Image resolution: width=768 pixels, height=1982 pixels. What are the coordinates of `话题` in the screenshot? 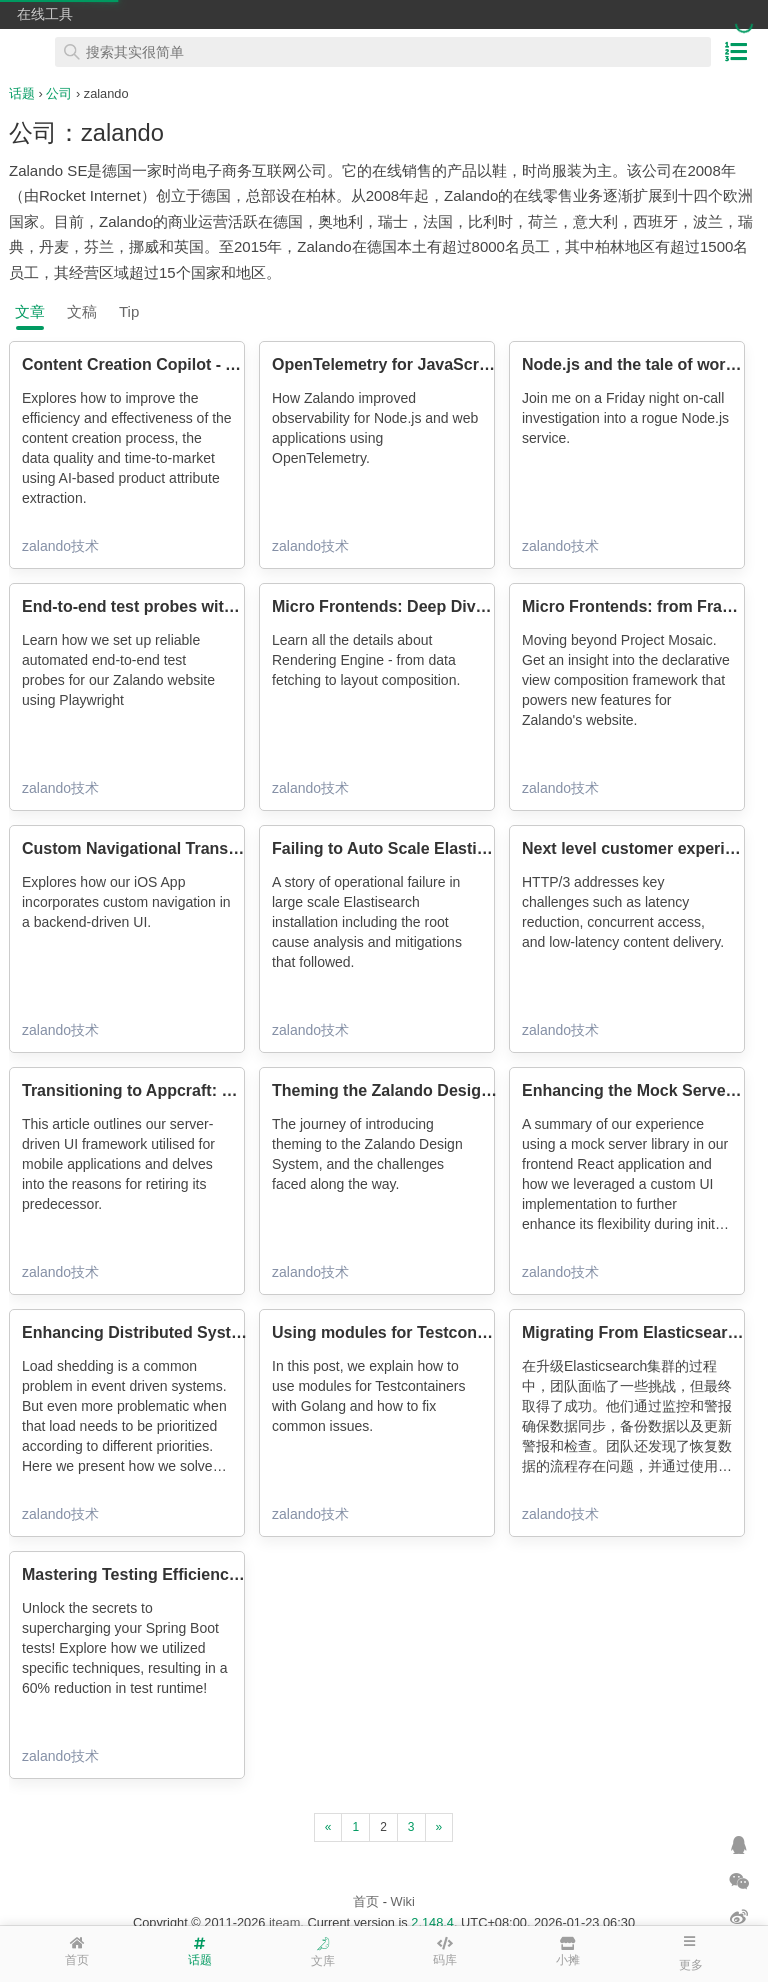 It's located at (22, 93).